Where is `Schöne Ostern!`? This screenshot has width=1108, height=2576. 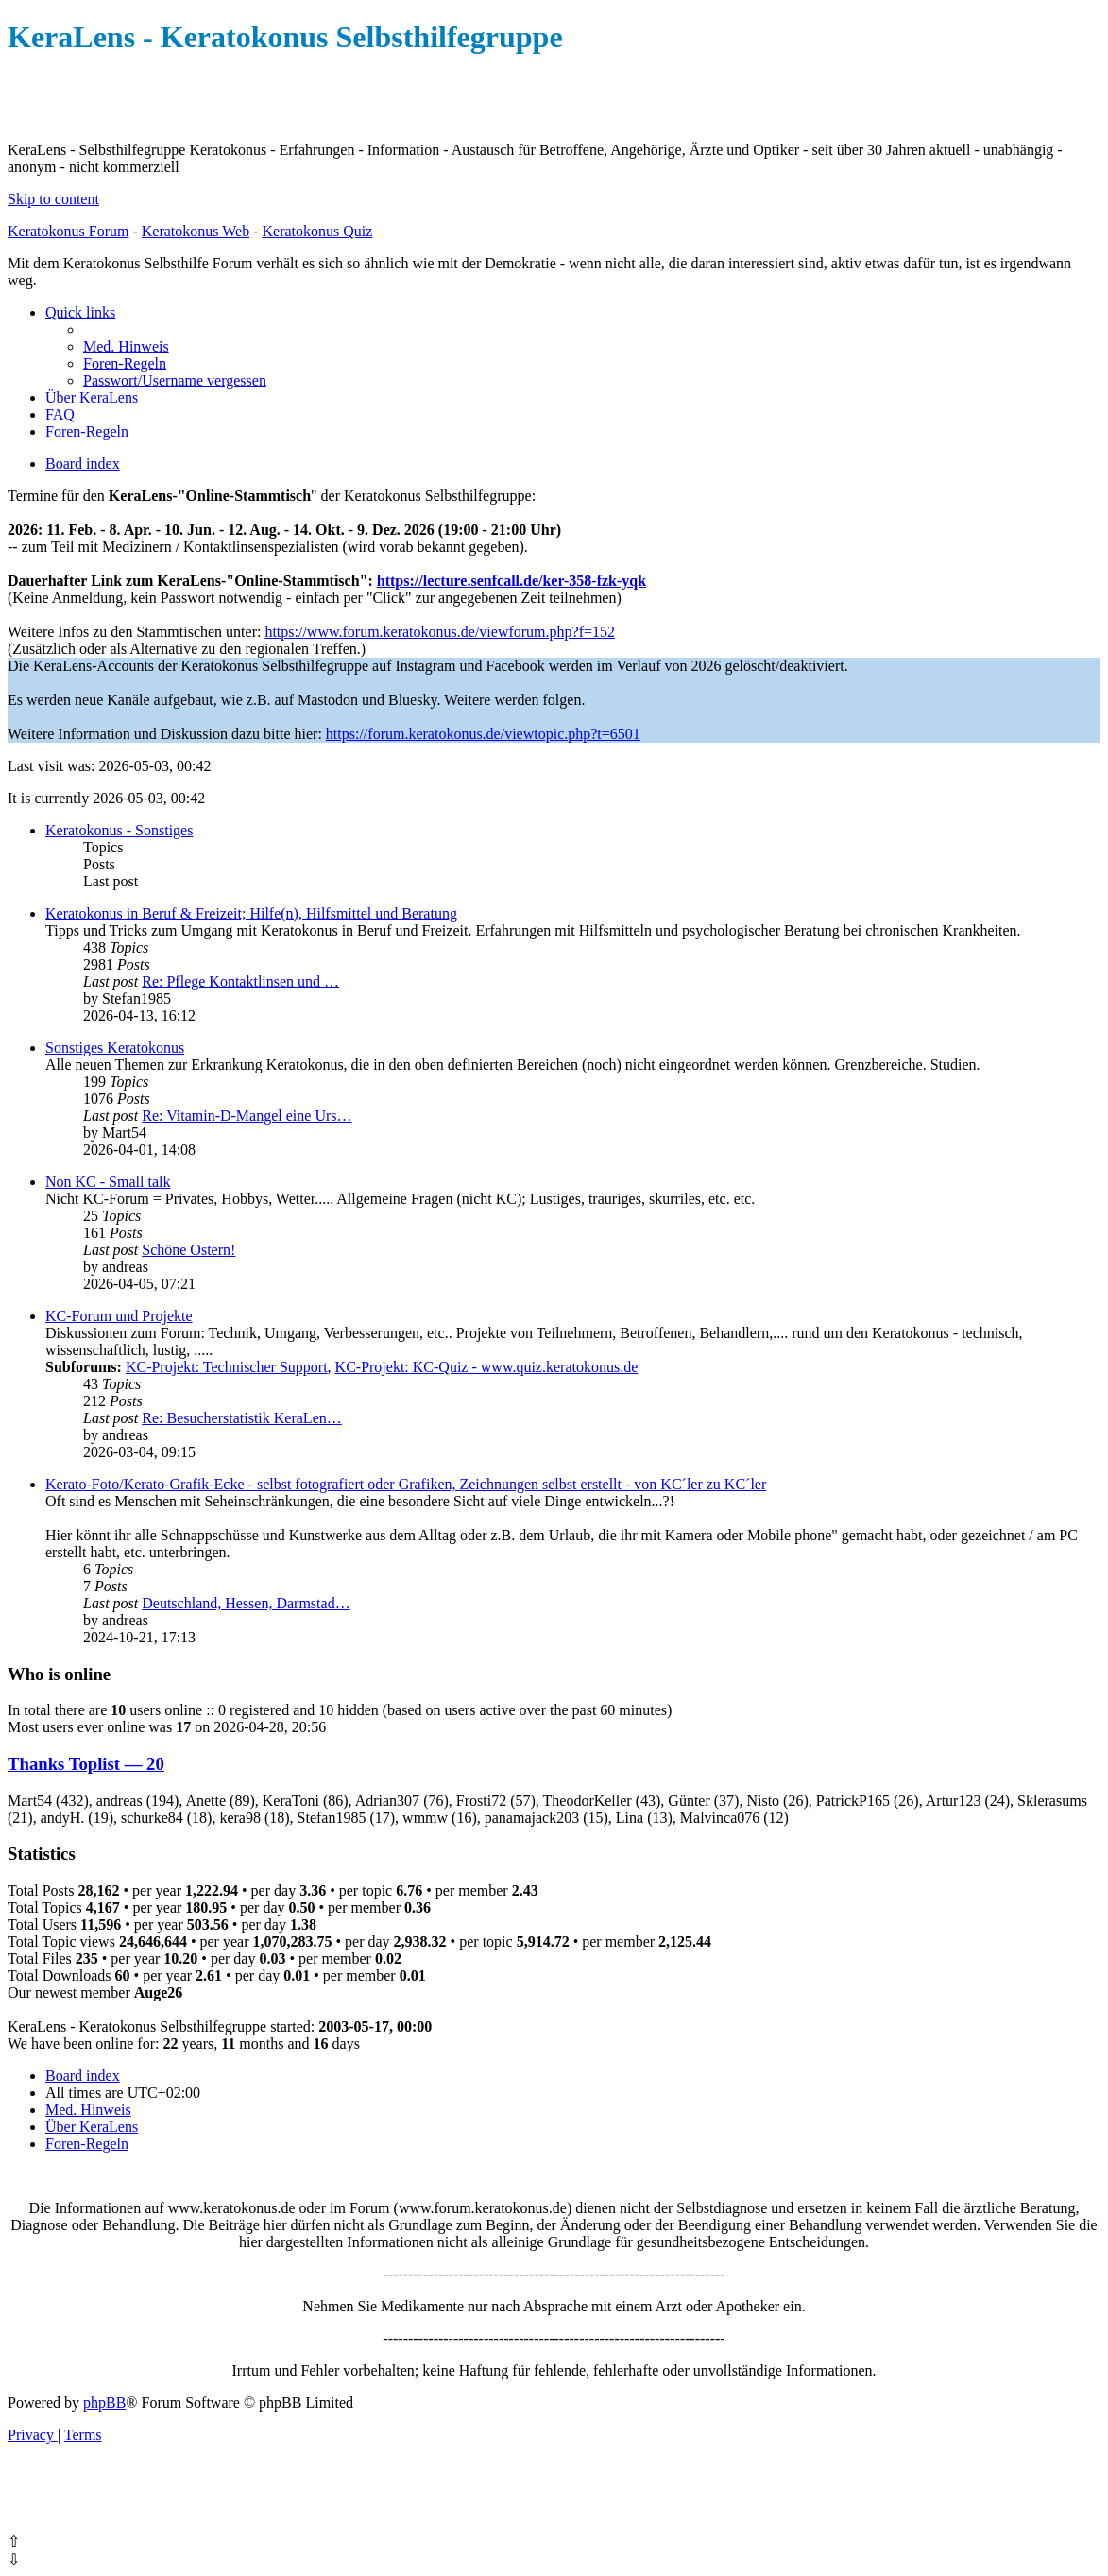
Schöne Ostern! is located at coordinates (188, 1250).